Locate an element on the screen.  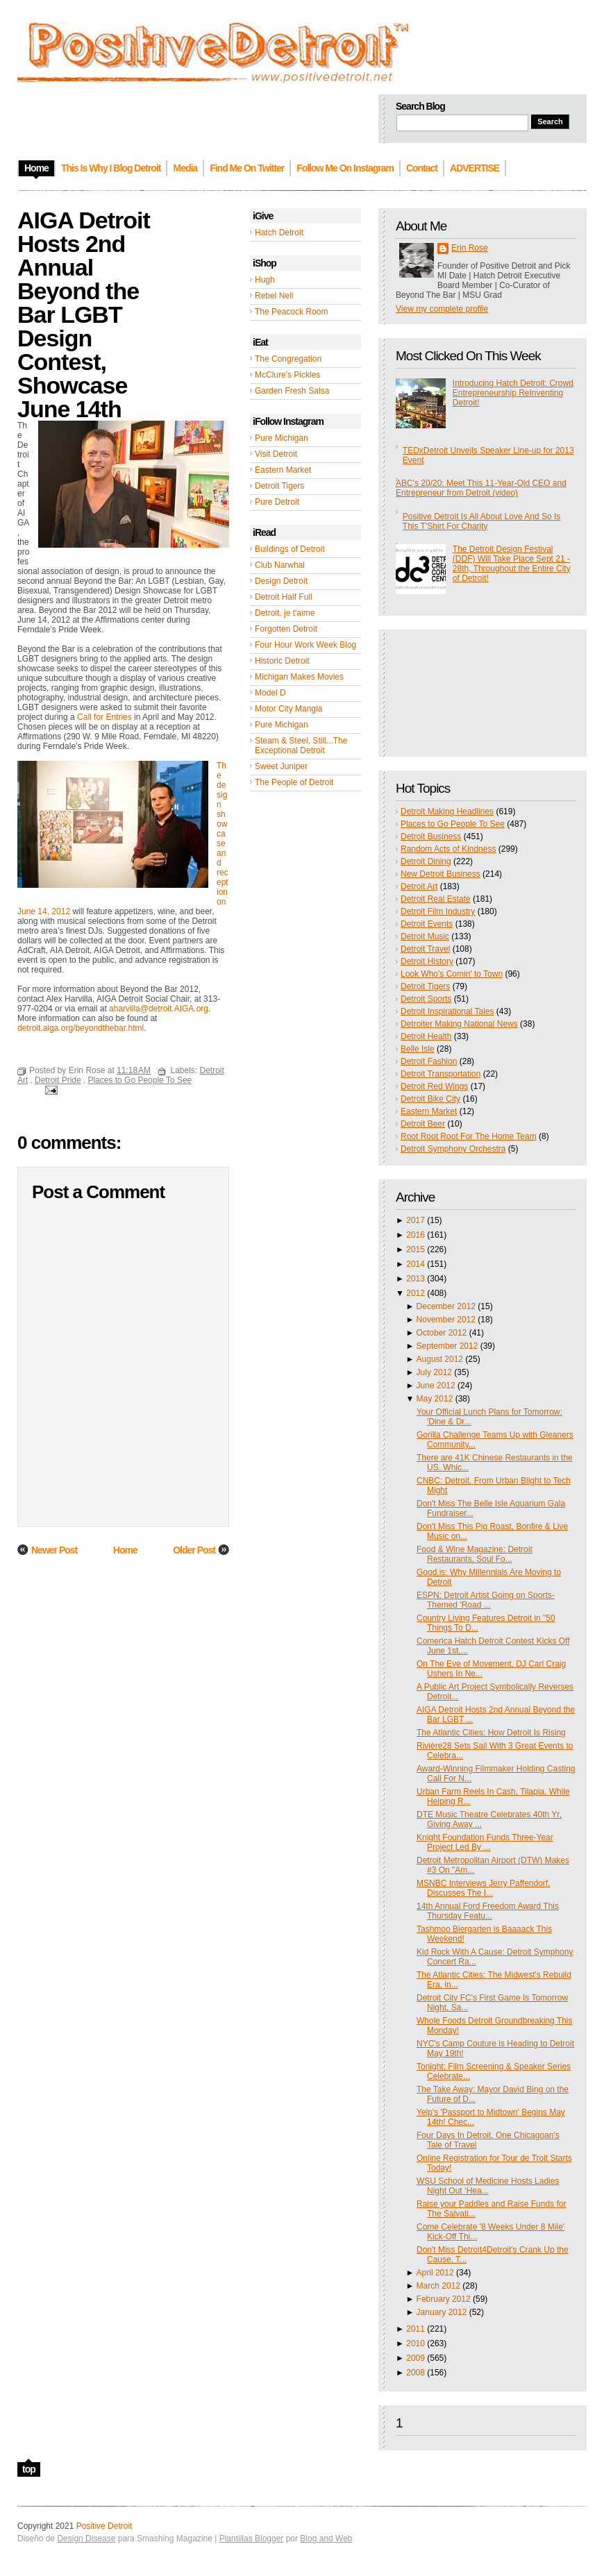
Sweet Juniper is located at coordinates (281, 766).